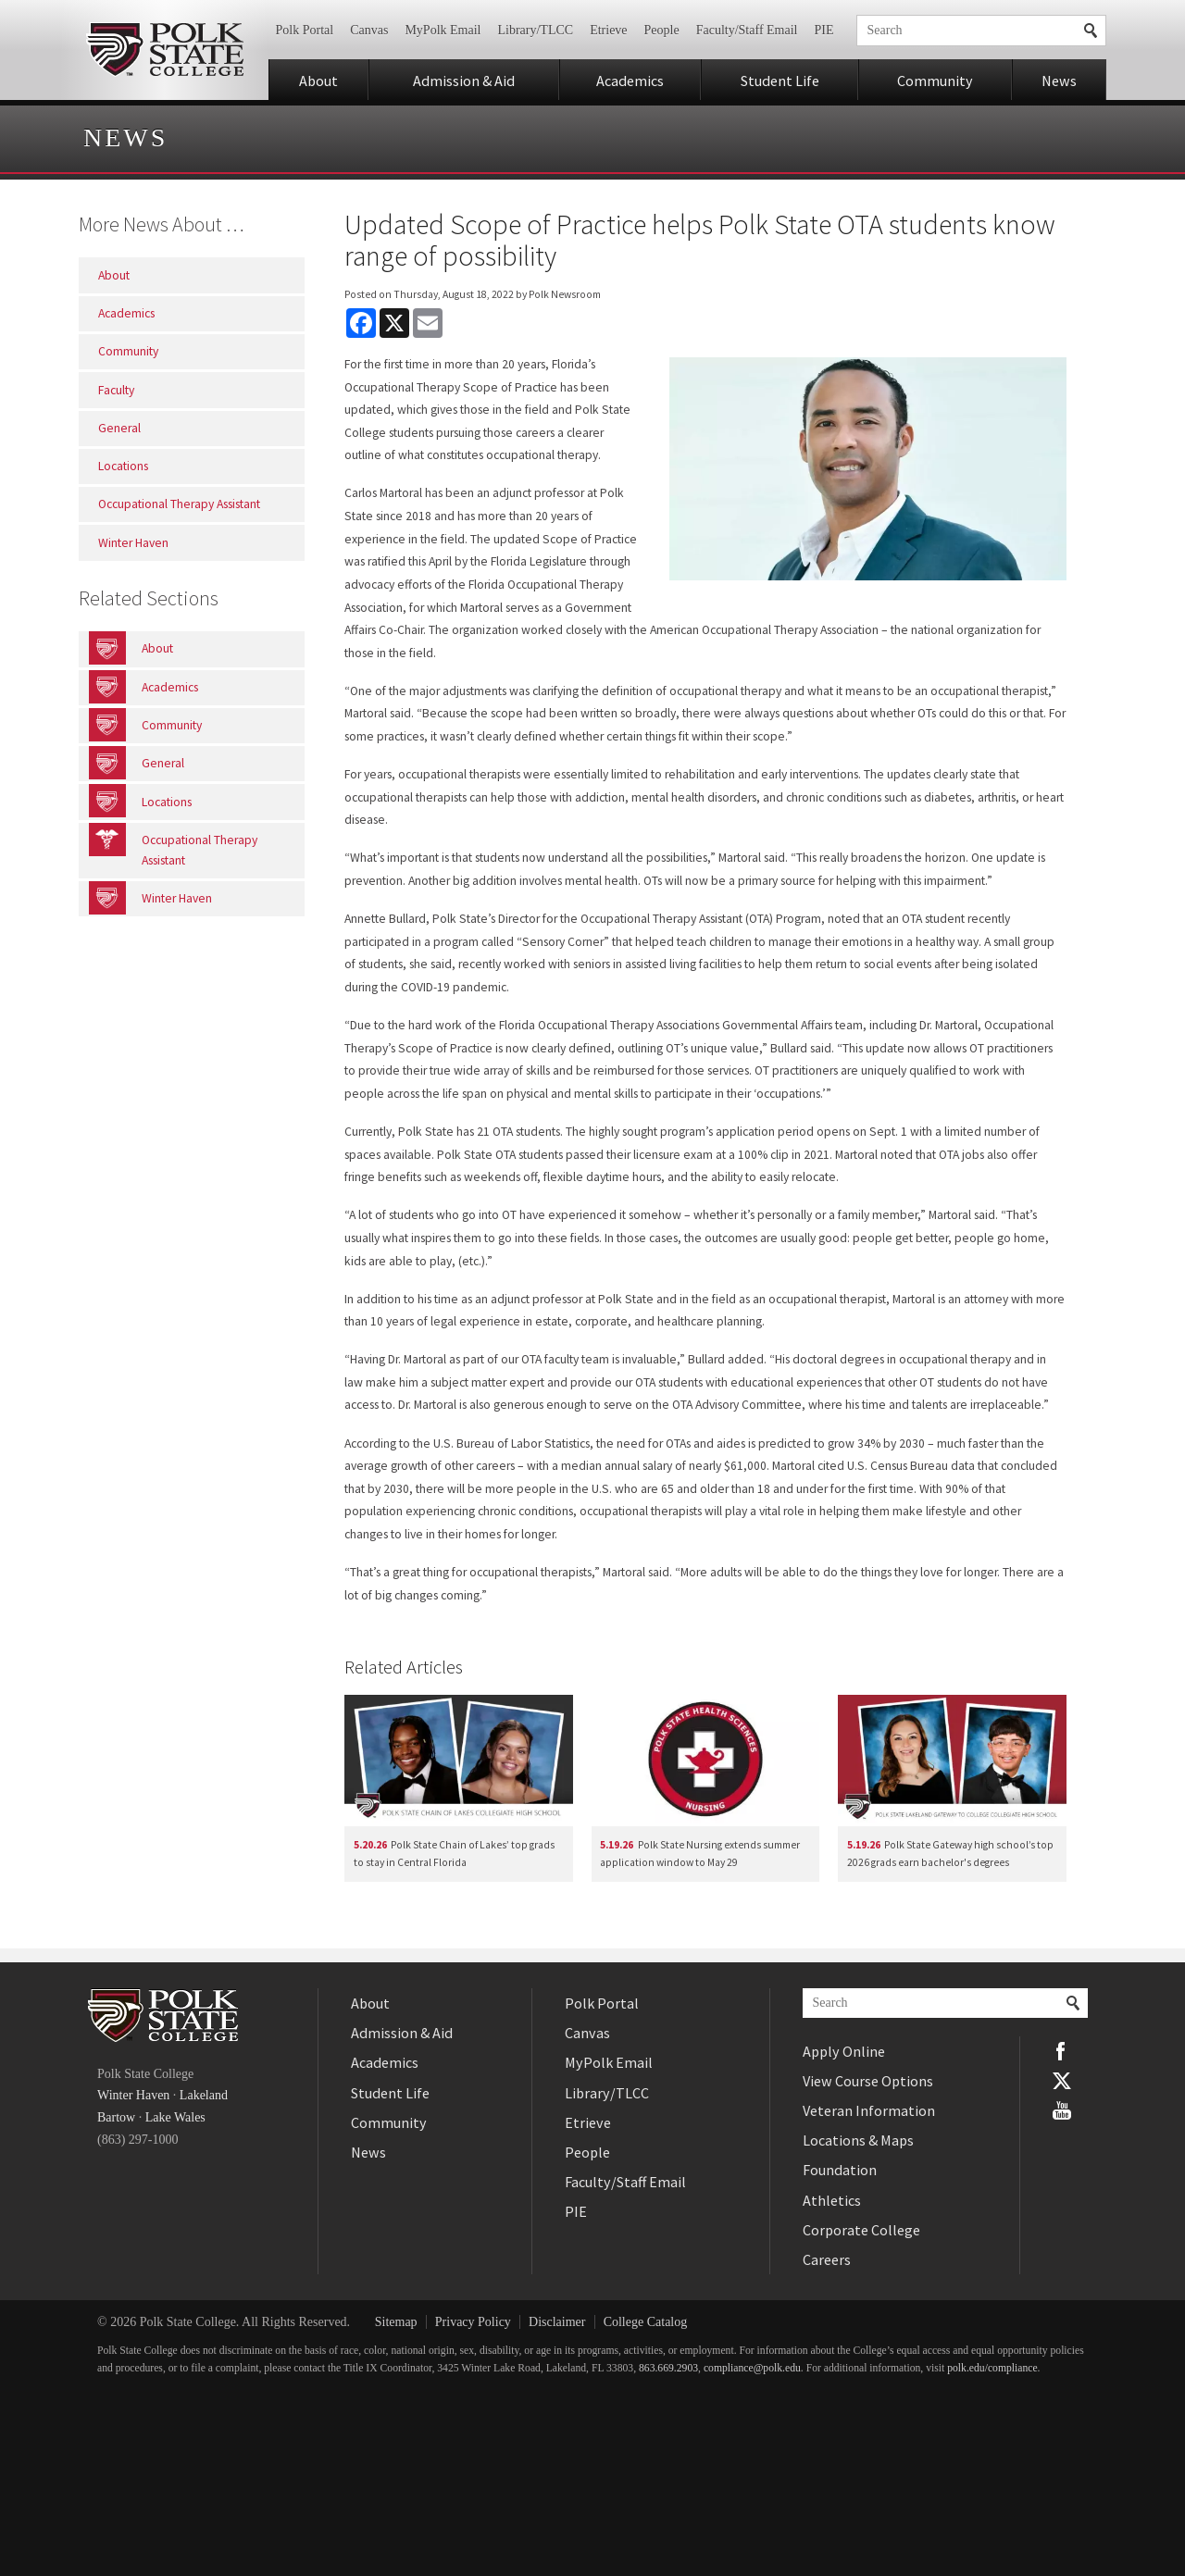 The width and height of the screenshot is (1185, 2576). Describe the element at coordinates (747, 30) in the screenshot. I see `Faculty/Staff Email` at that location.